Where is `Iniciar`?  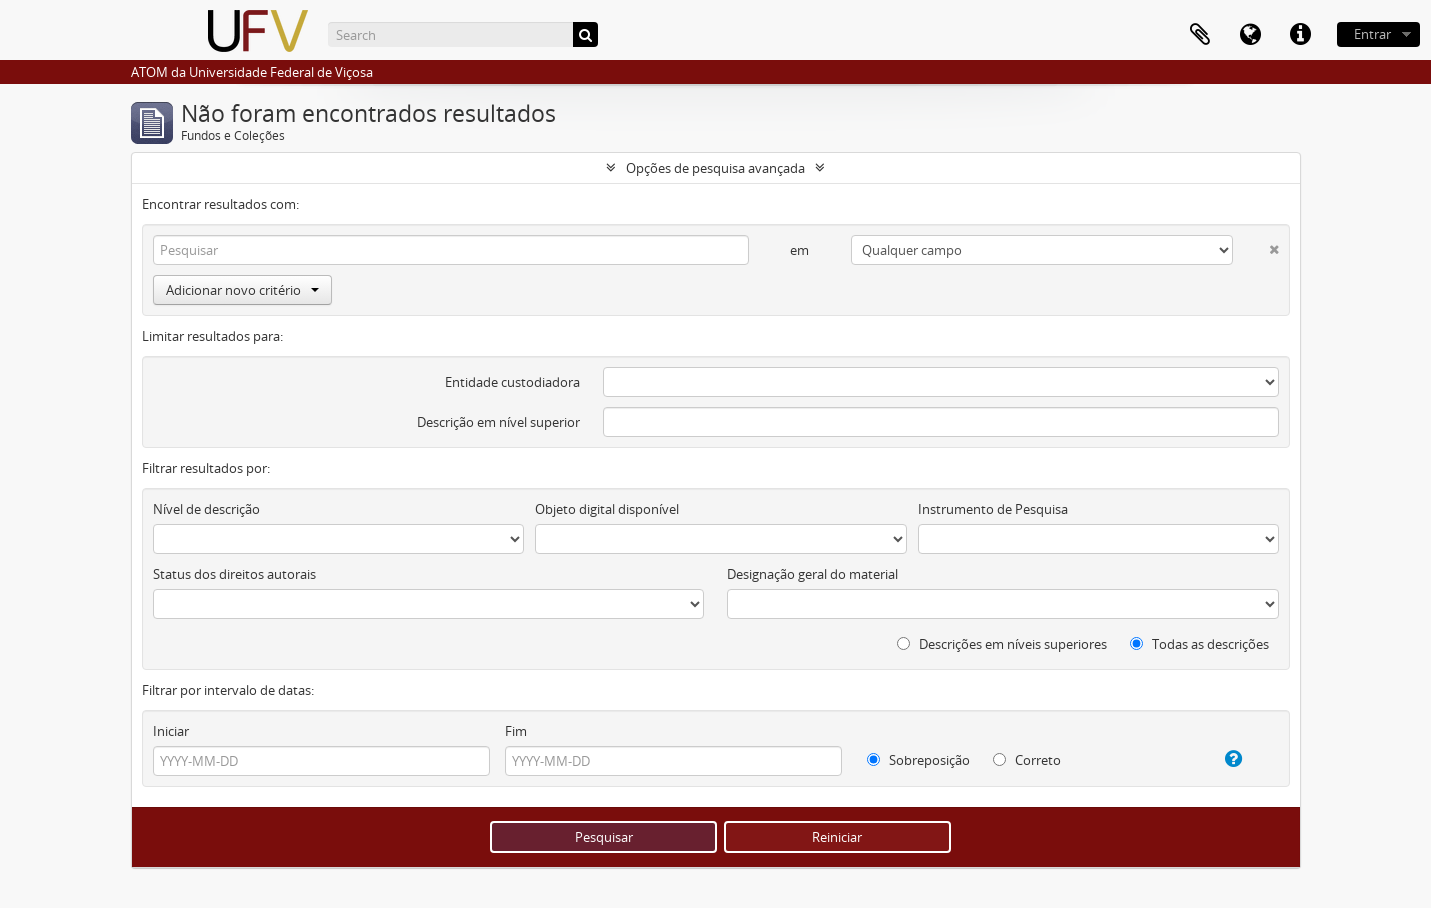 Iniciar is located at coordinates (171, 731).